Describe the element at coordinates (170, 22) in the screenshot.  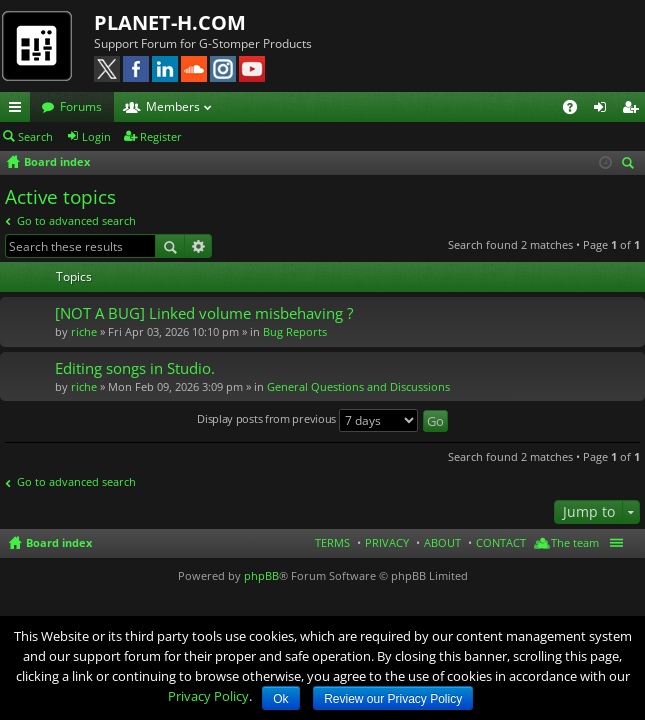
I see `PLANET-H.COM` at that location.